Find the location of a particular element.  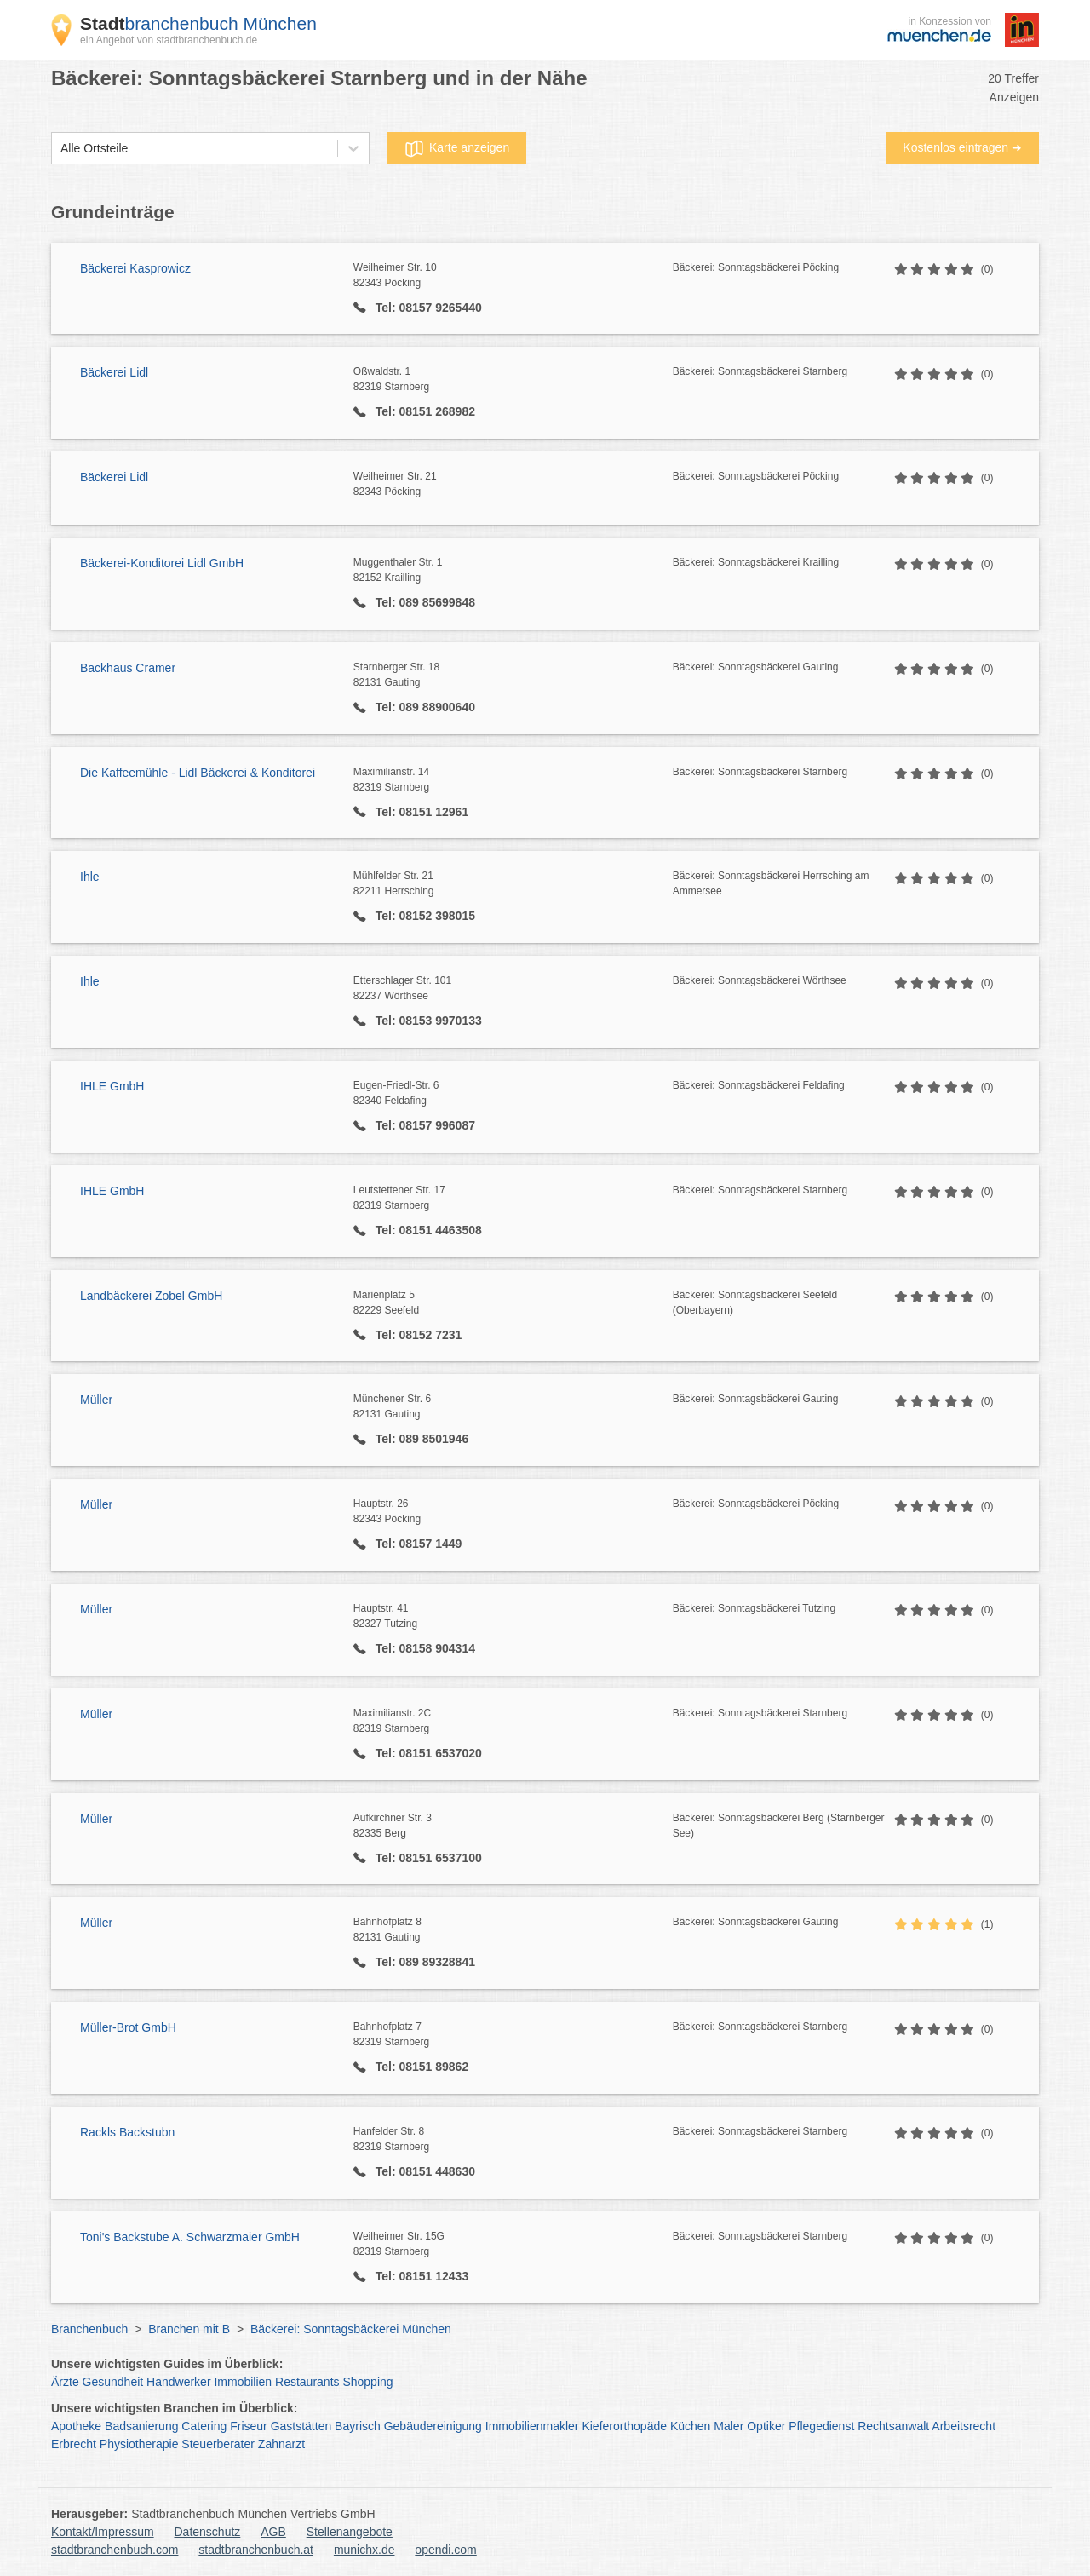

Immobilien is located at coordinates (243, 2382).